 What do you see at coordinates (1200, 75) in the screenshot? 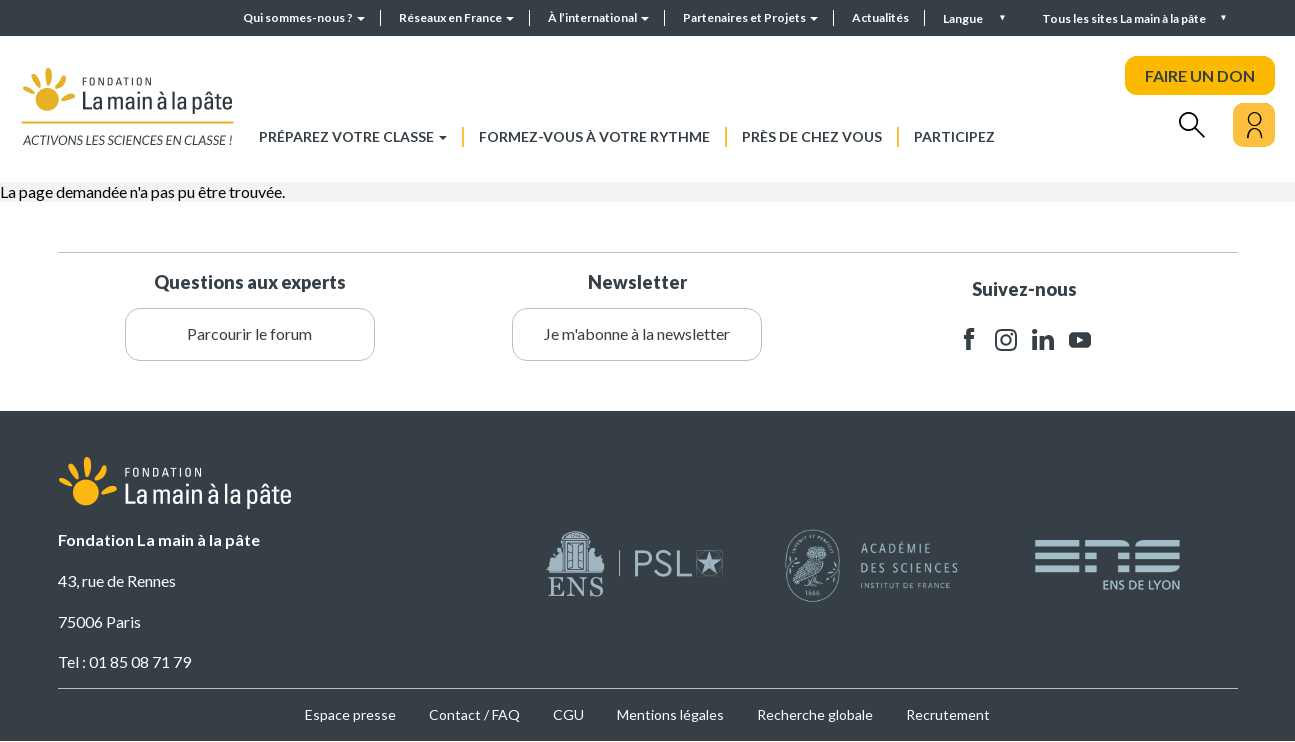
I see `FAIRE UN DON` at bounding box center [1200, 75].